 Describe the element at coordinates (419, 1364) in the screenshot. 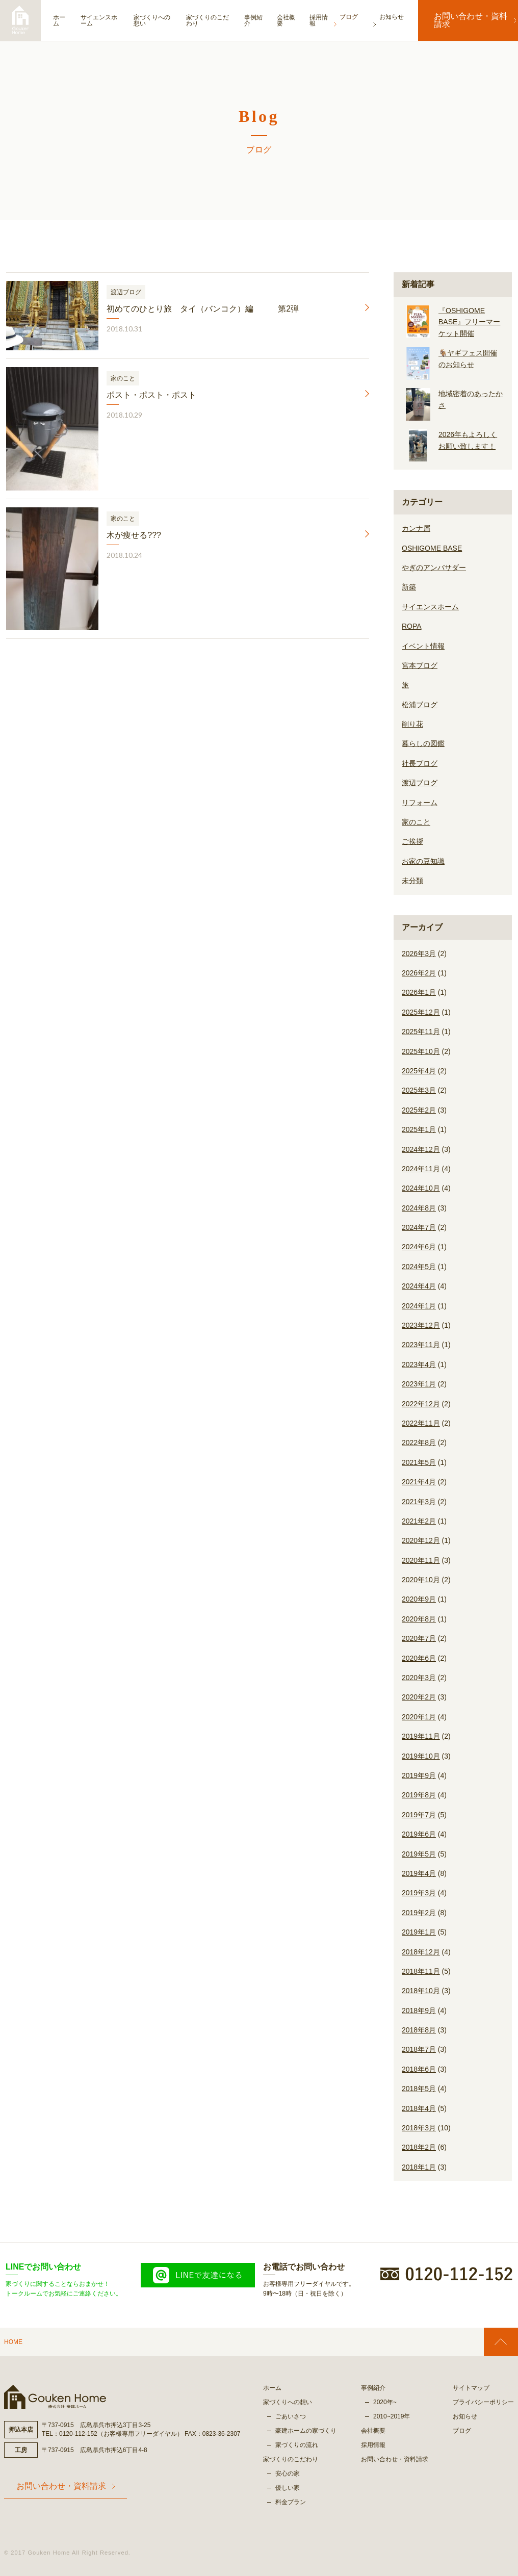

I see `2023年4月` at that location.